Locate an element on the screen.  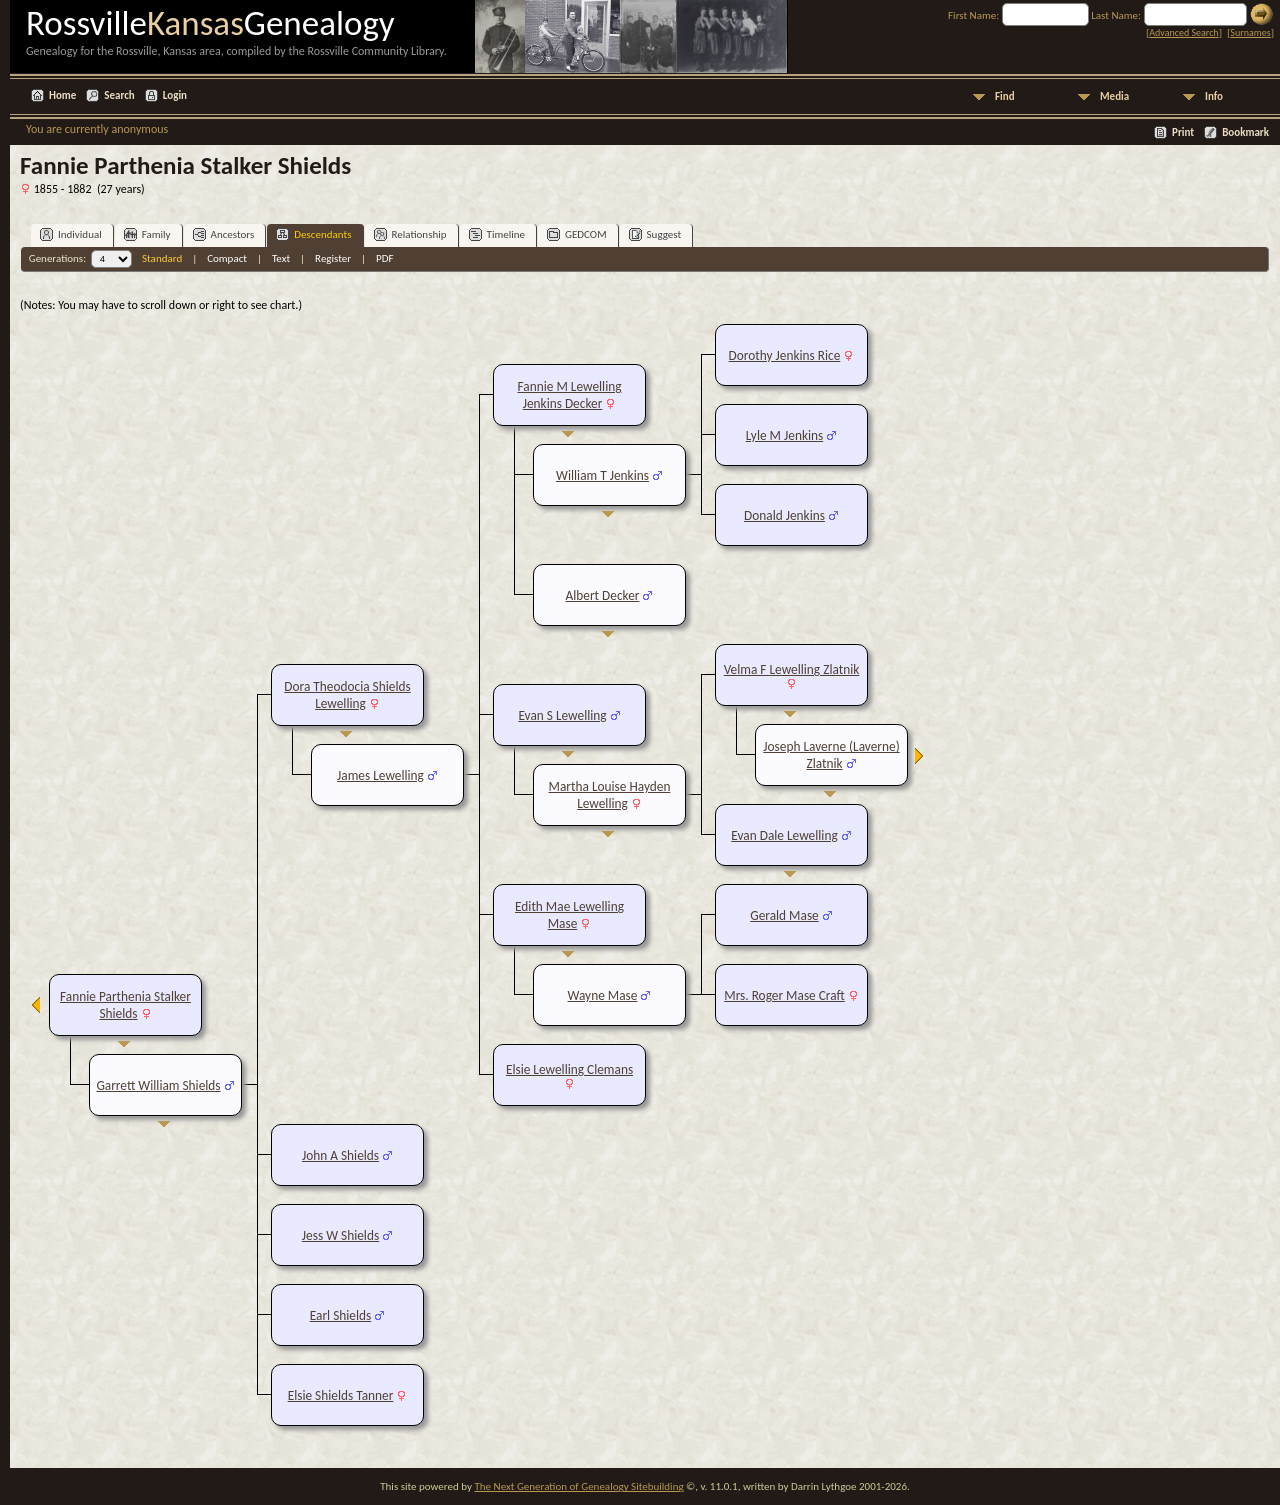
Edith Mae Lewelling Mase is located at coordinates (569, 915).